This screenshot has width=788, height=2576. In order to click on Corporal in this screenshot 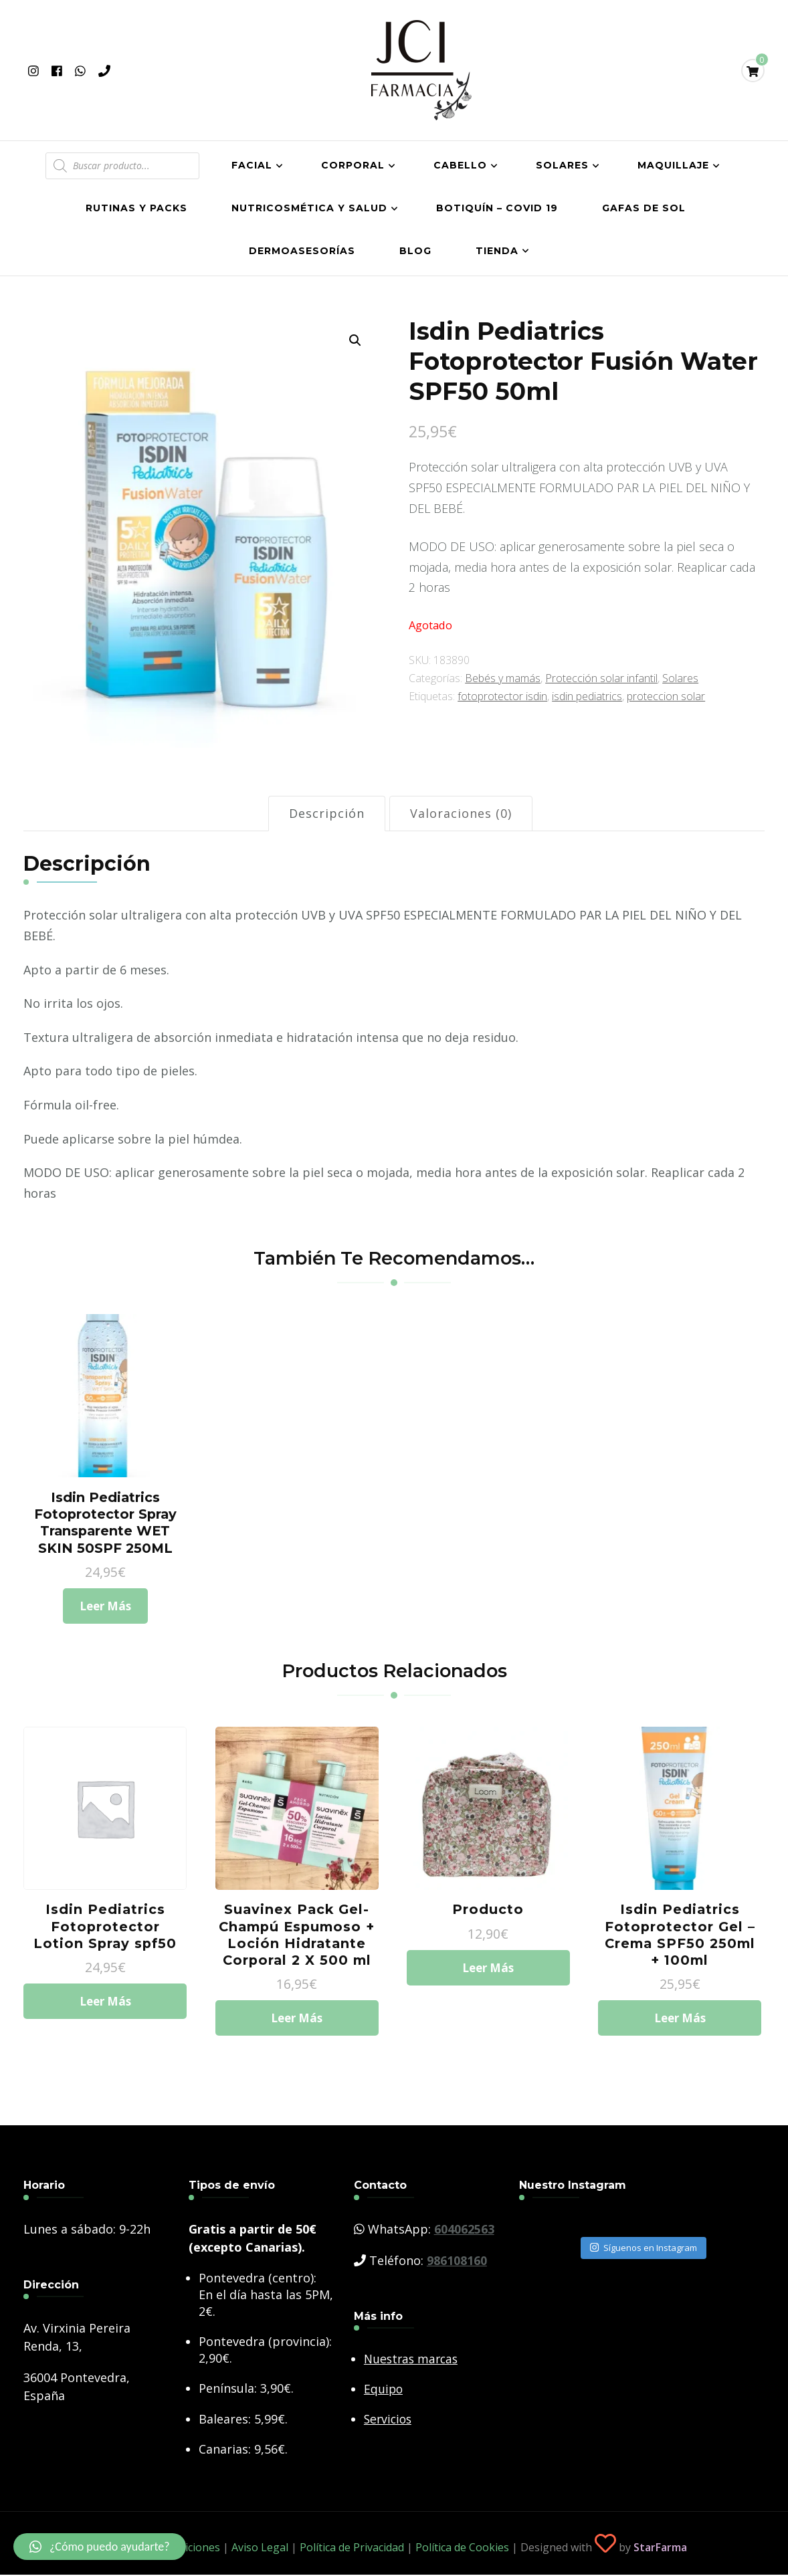, I will do `click(353, 165)`.